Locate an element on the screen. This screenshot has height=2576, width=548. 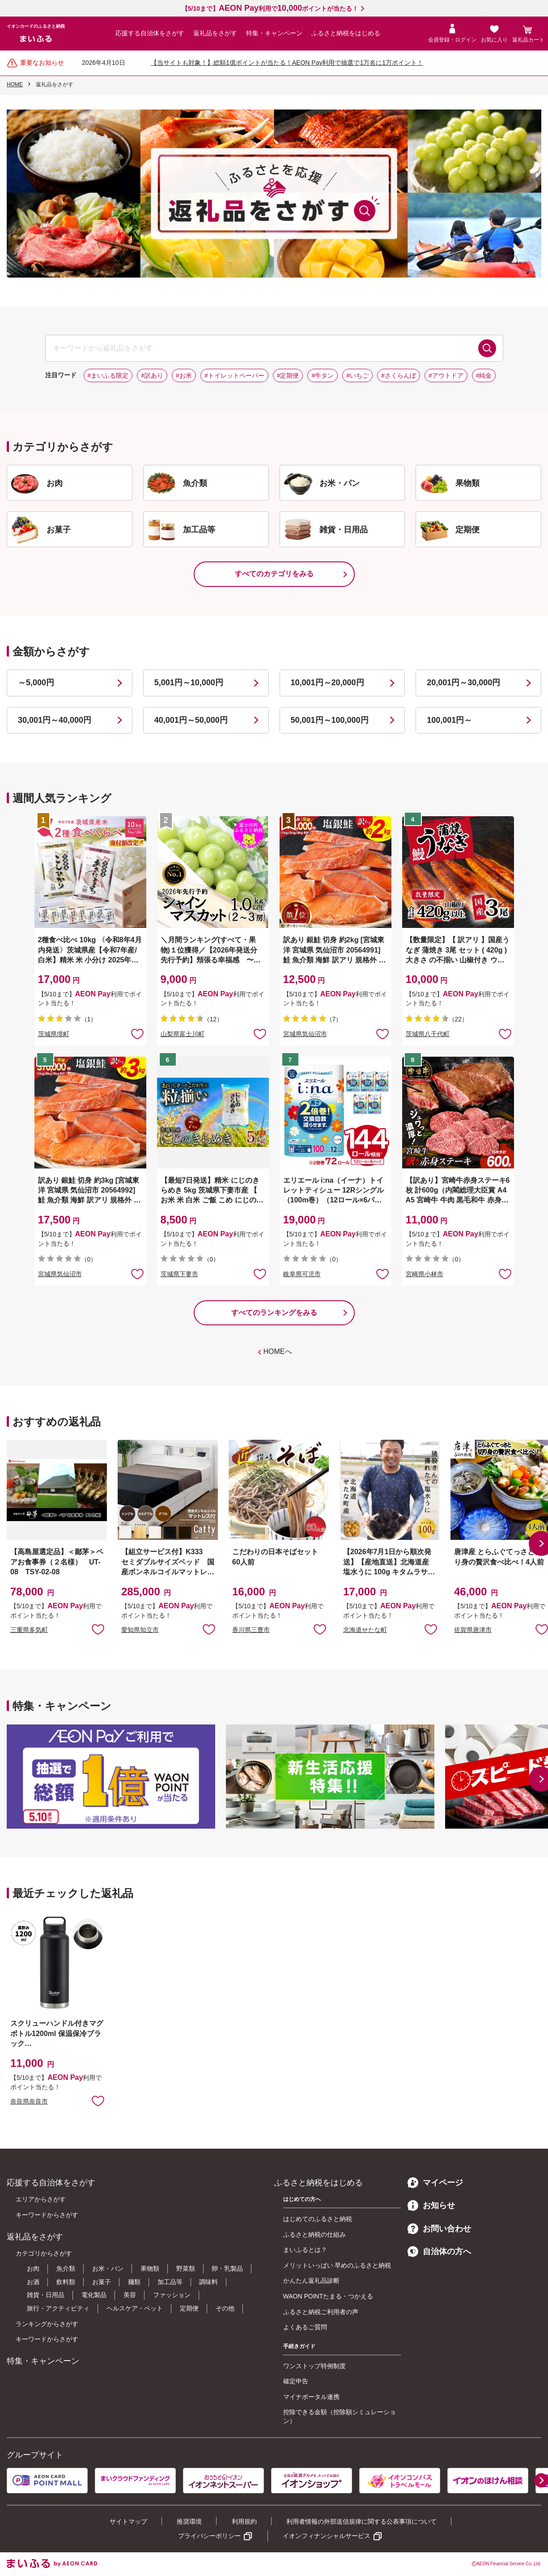
すべてのランキングをみる is located at coordinates (274, 1312).